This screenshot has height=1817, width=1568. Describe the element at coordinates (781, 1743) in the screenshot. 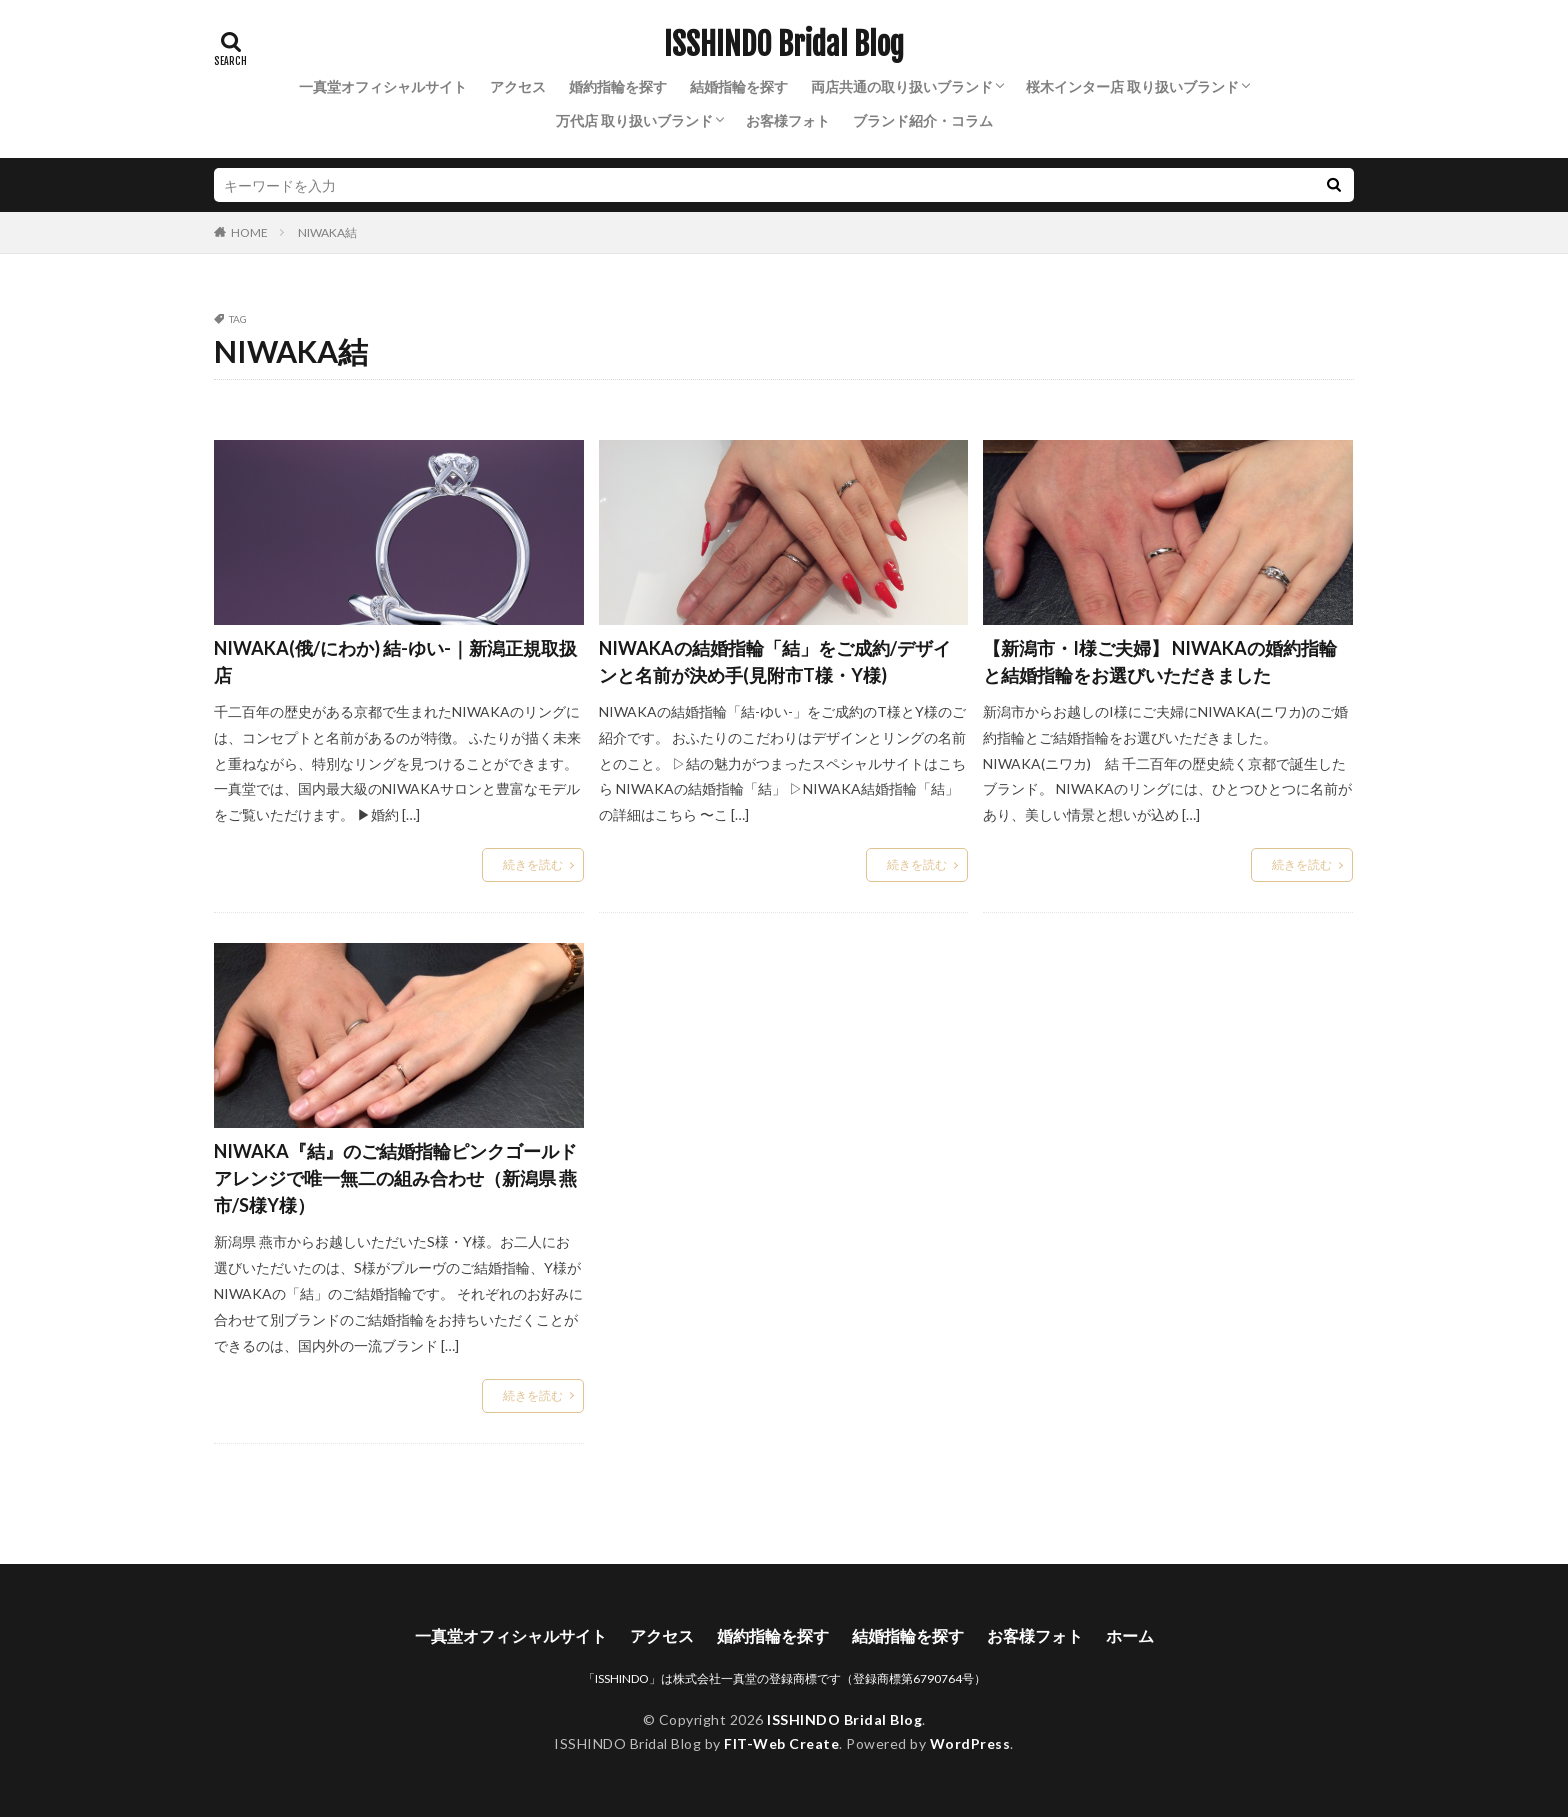

I see `FIT-Web Create` at that location.